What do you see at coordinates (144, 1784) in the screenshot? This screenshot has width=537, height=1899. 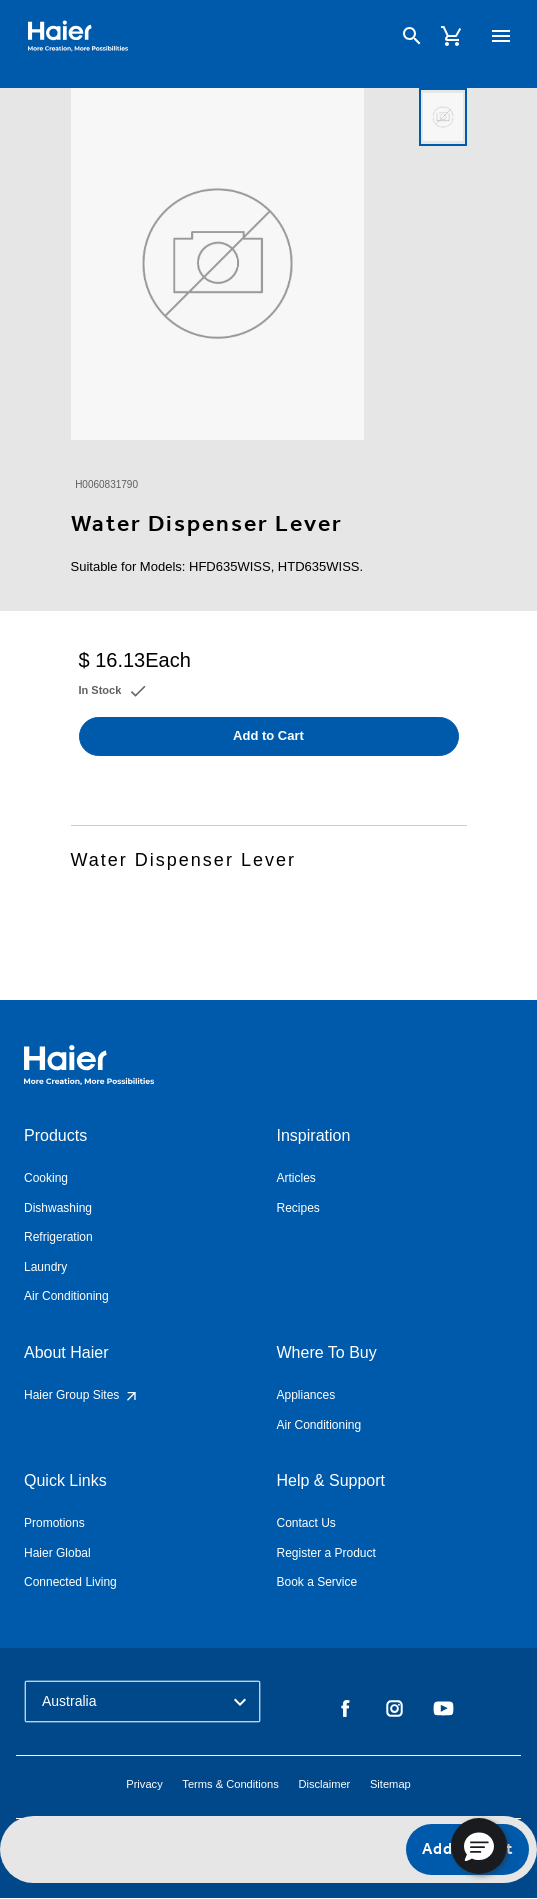 I see `Privacy` at bounding box center [144, 1784].